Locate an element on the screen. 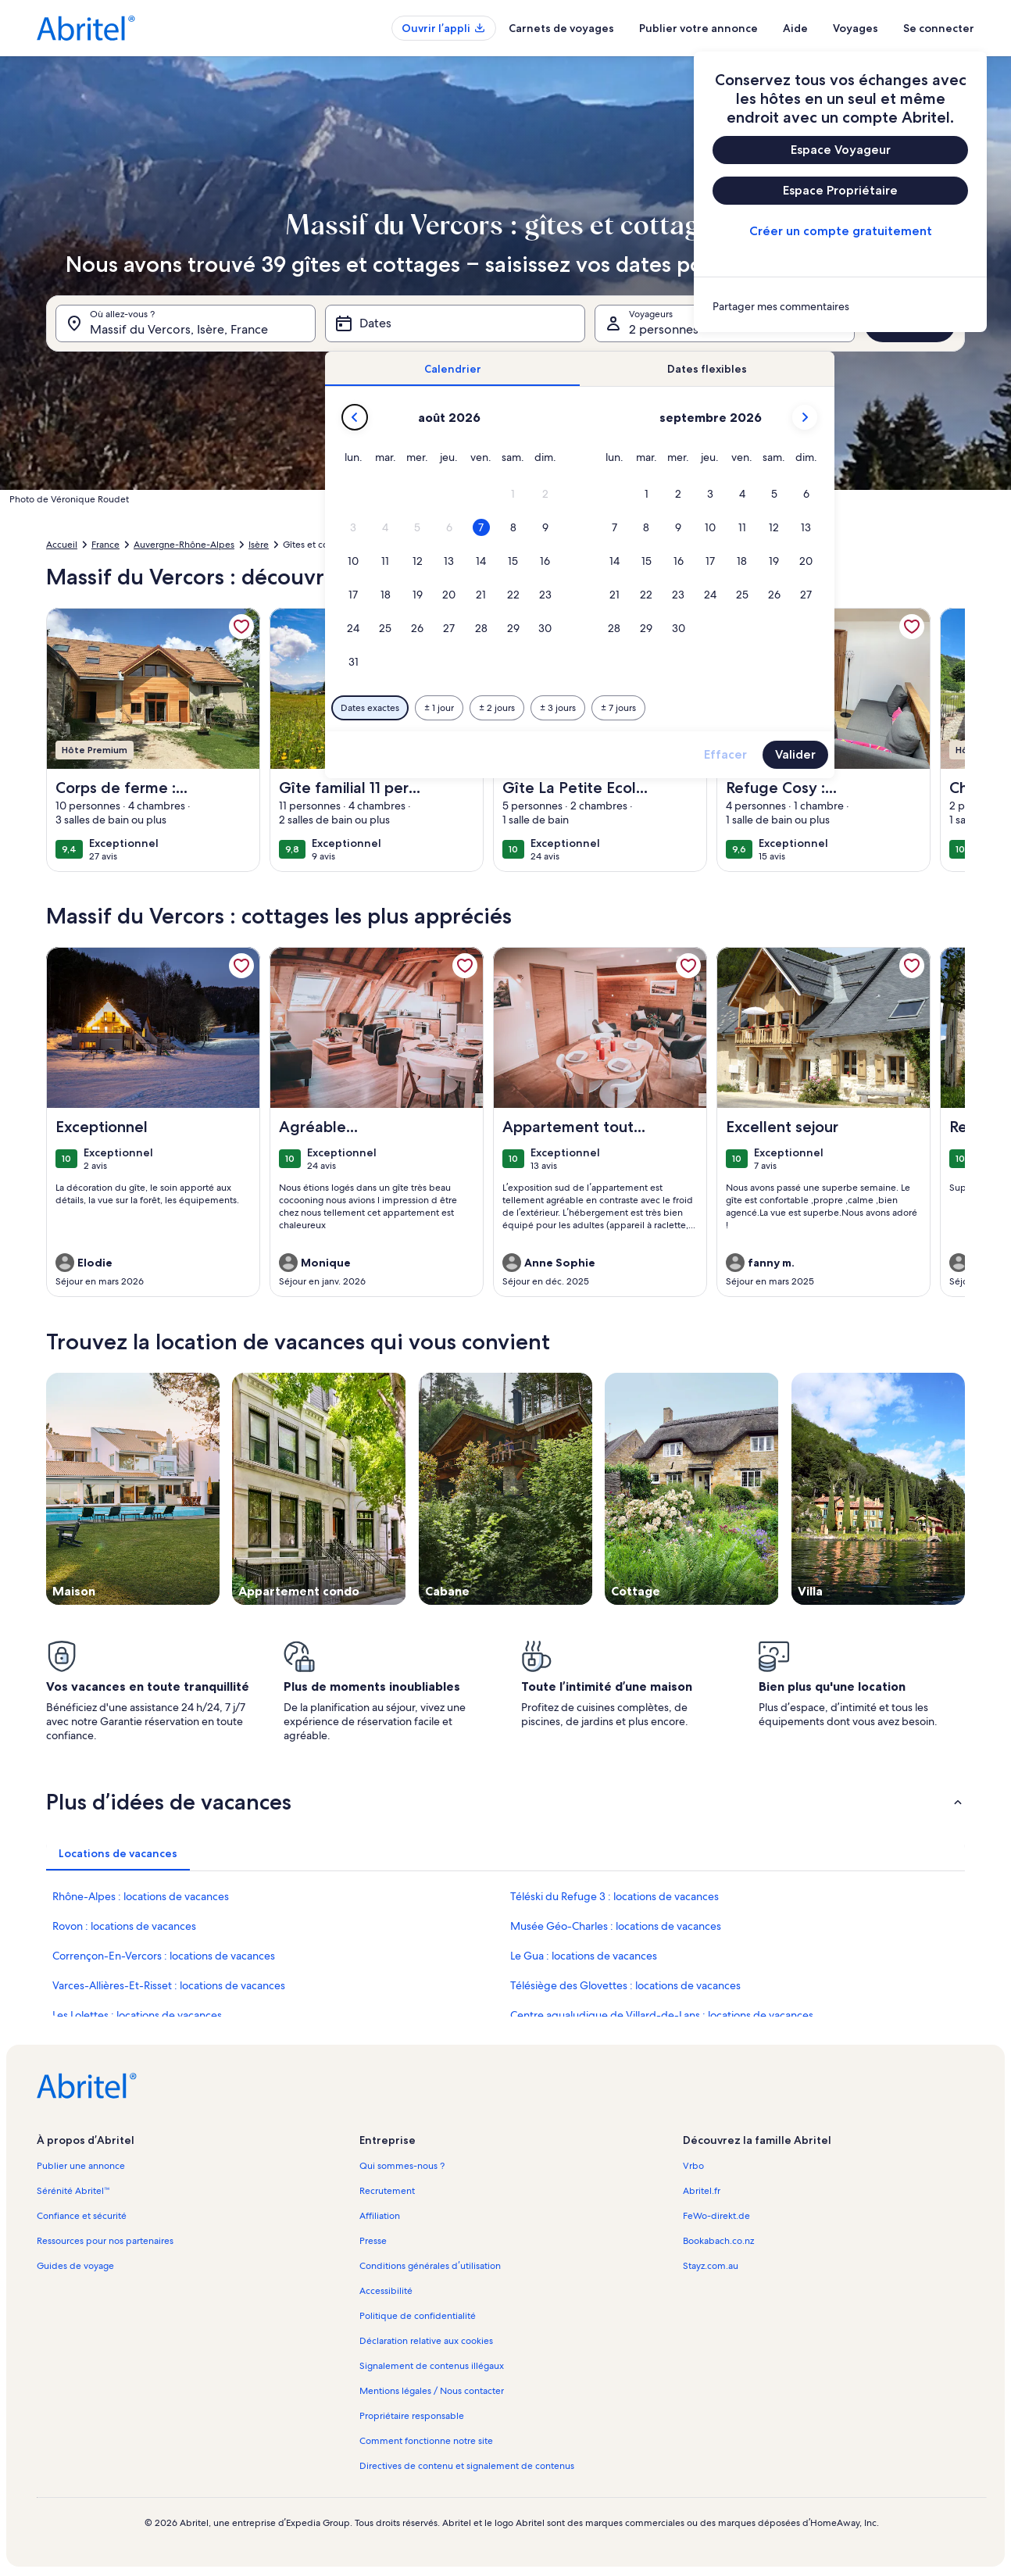 The height and width of the screenshot is (2576, 1011). [Dates exactes] is located at coordinates (370, 707).